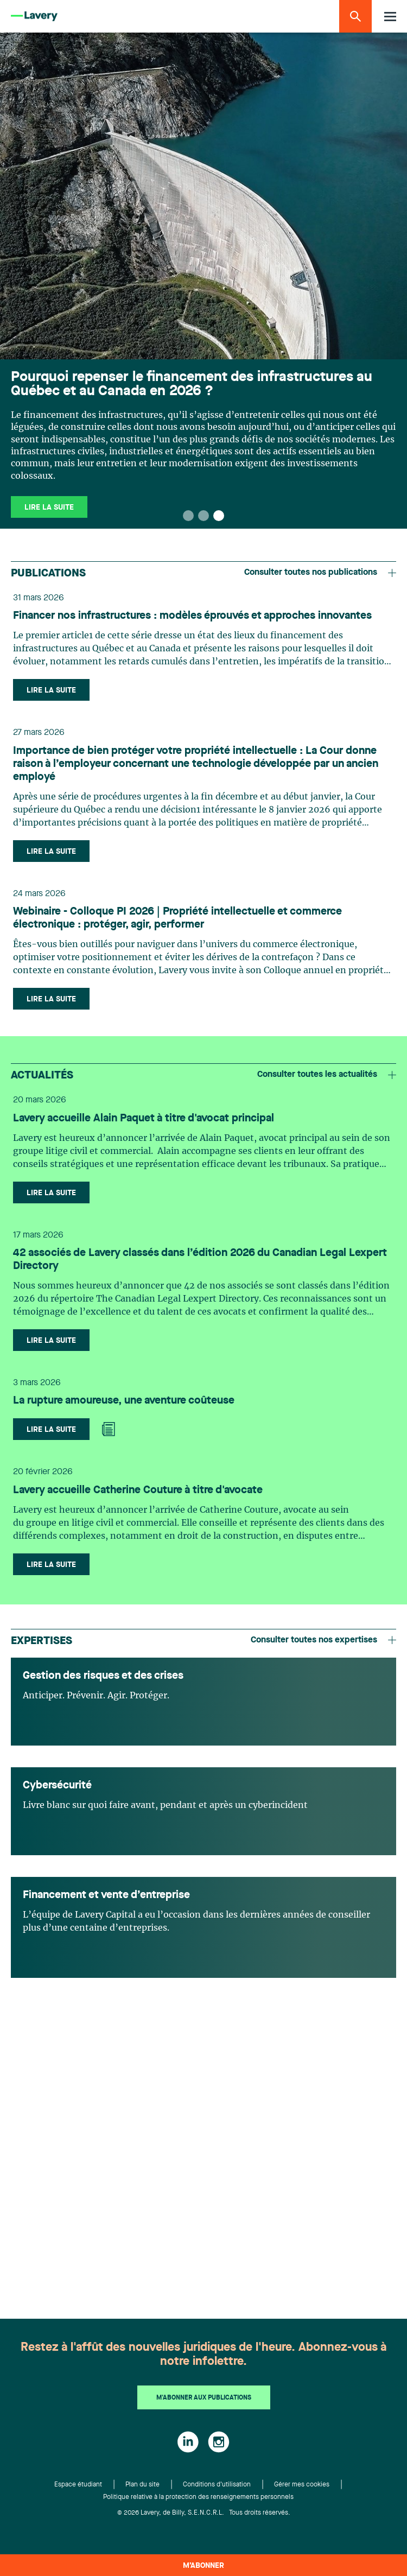  I want to click on Plan du site, so click(142, 2485).